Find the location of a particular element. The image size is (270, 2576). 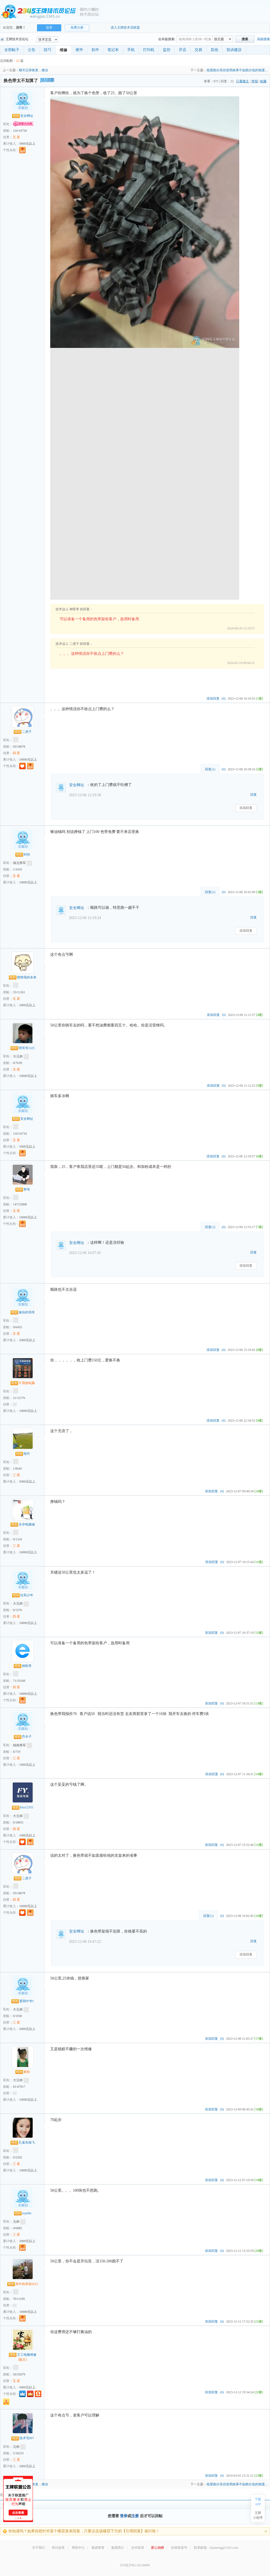

收藏 is located at coordinates (263, 81).